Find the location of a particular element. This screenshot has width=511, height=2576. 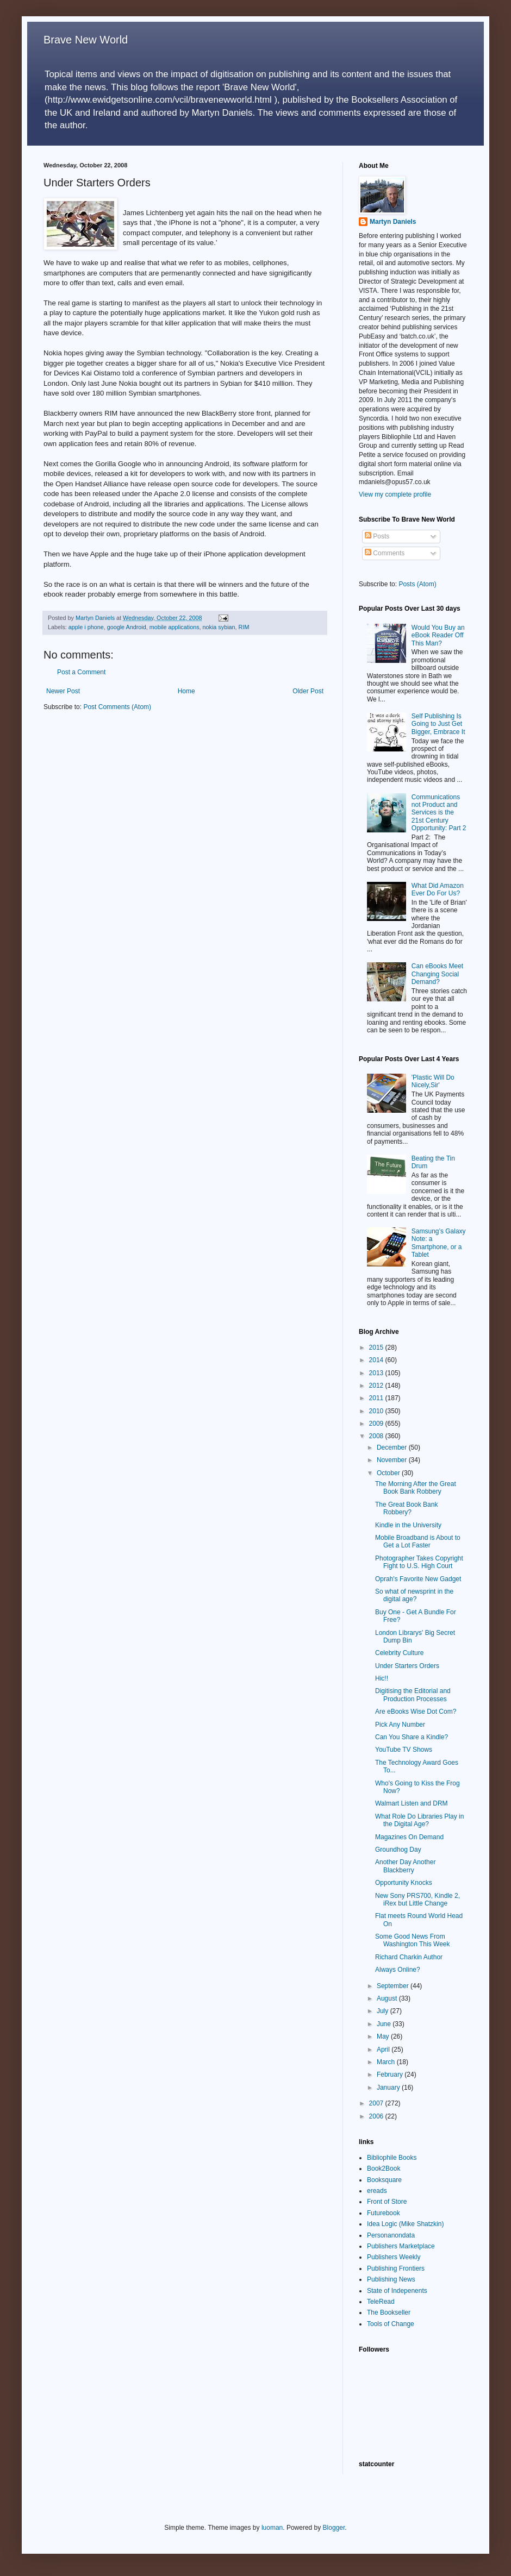

Communications not Product and Services is the 21st Century Opportunity: Part 2 is located at coordinates (439, 812).